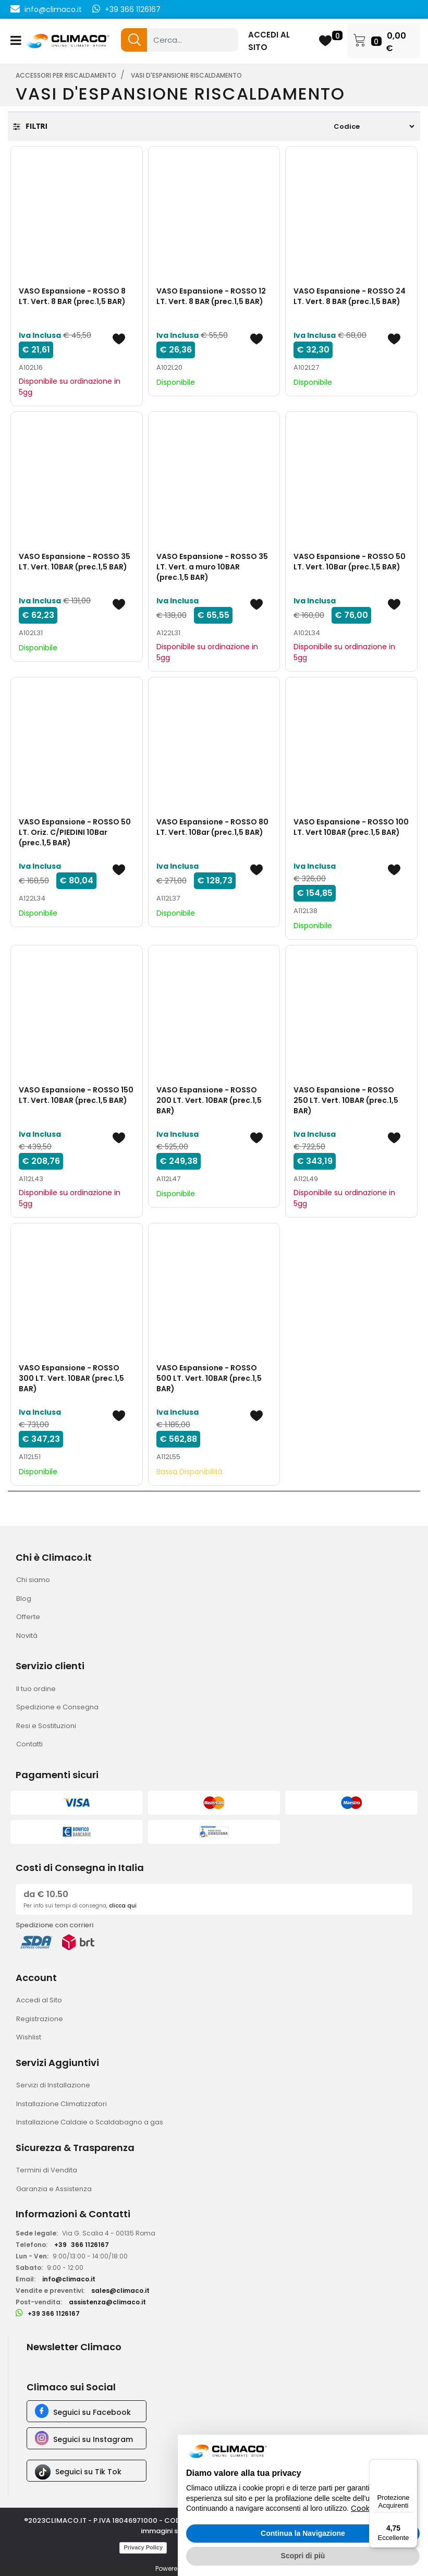  What do you see at coordinates (89, 2122) in the screenshot?
I see `Installazione Caldaie o Scaldabagno a gas` at bounding box center [89, 2122].